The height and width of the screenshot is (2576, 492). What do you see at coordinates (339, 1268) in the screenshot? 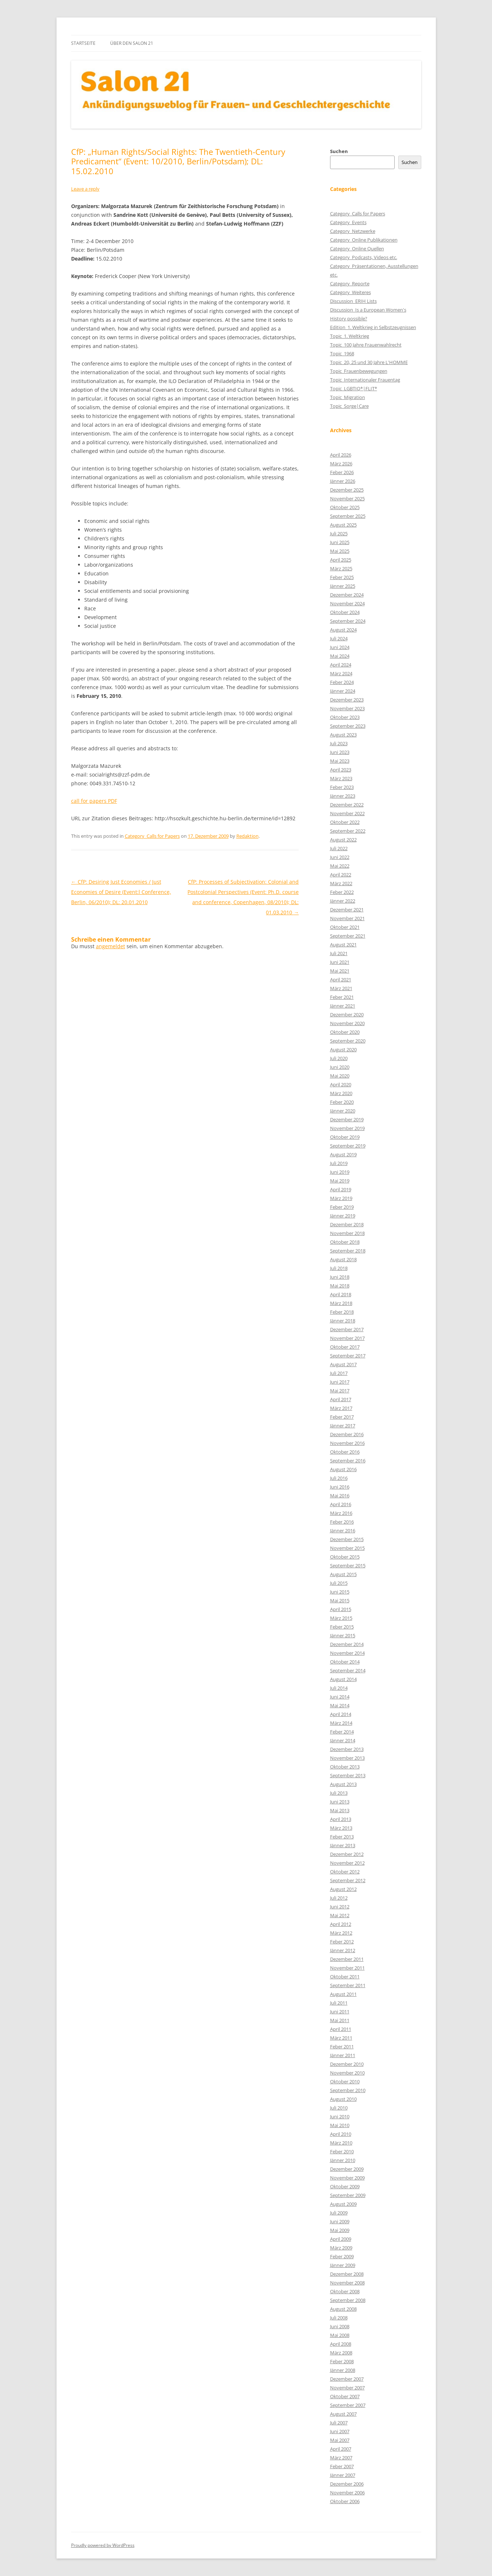
I see `Juli 2018` at bounding box center [339, 1268].